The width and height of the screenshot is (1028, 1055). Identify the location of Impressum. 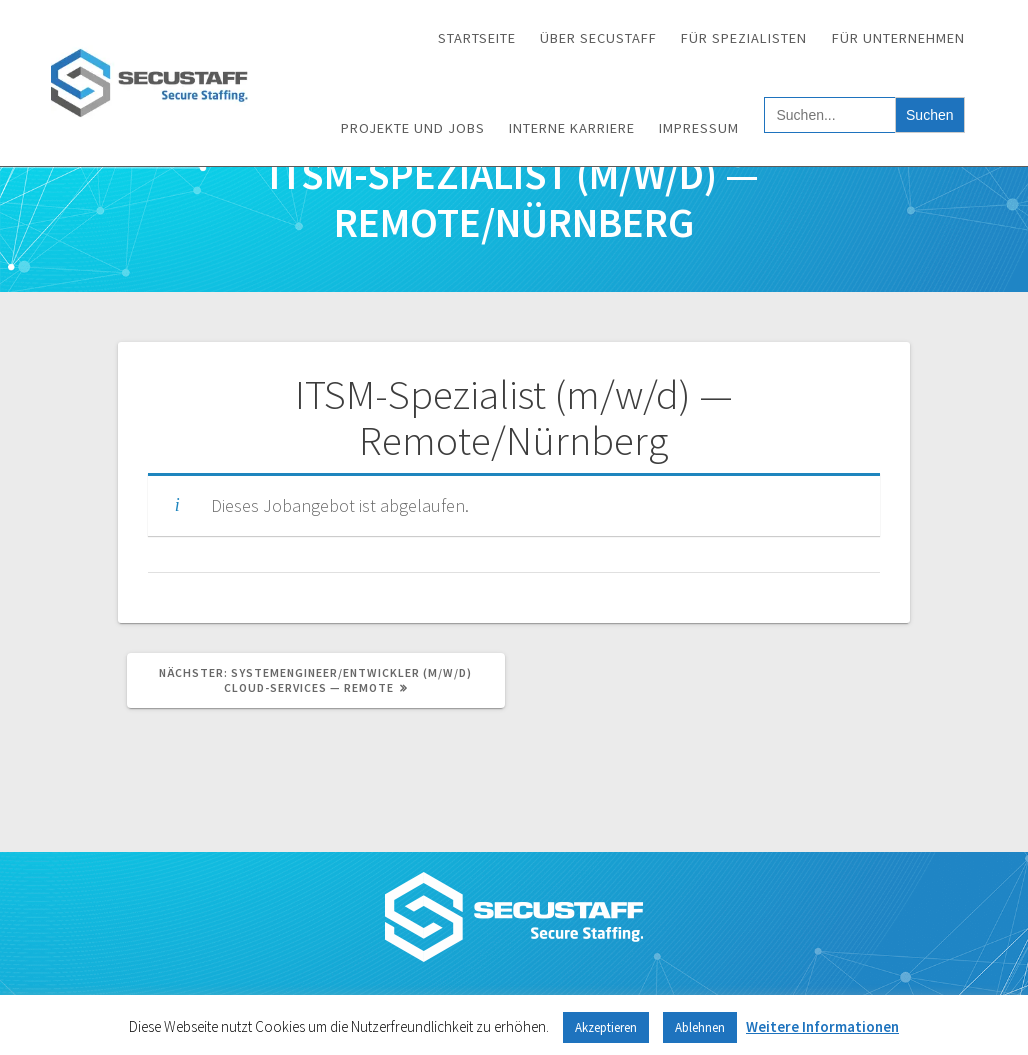
(699, 128).